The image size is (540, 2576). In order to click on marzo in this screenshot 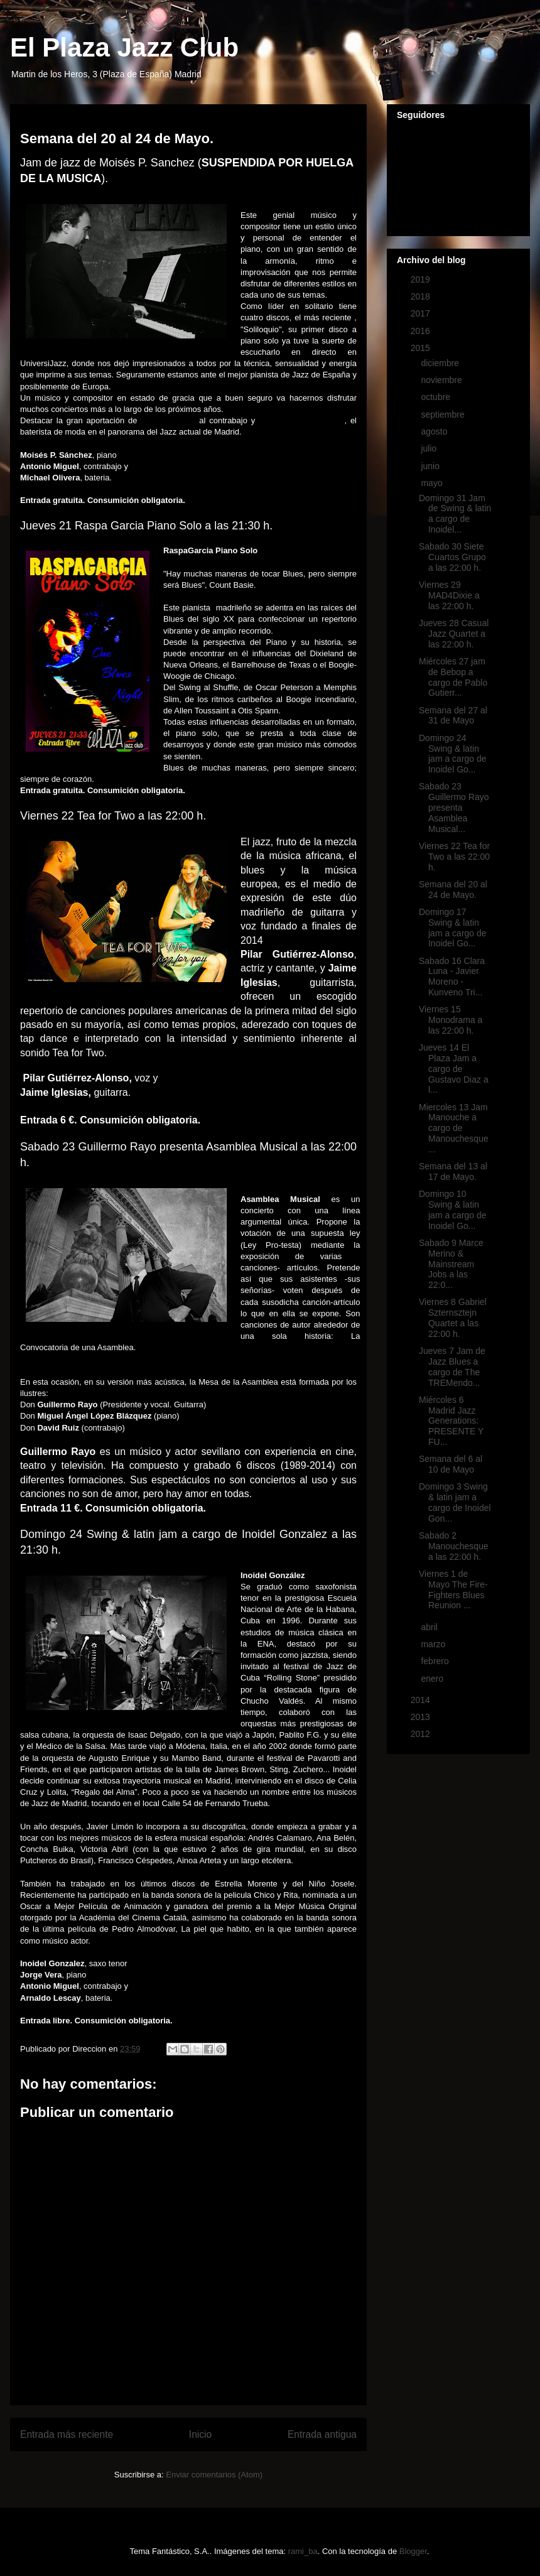, I will do `click(434, 1644)`.